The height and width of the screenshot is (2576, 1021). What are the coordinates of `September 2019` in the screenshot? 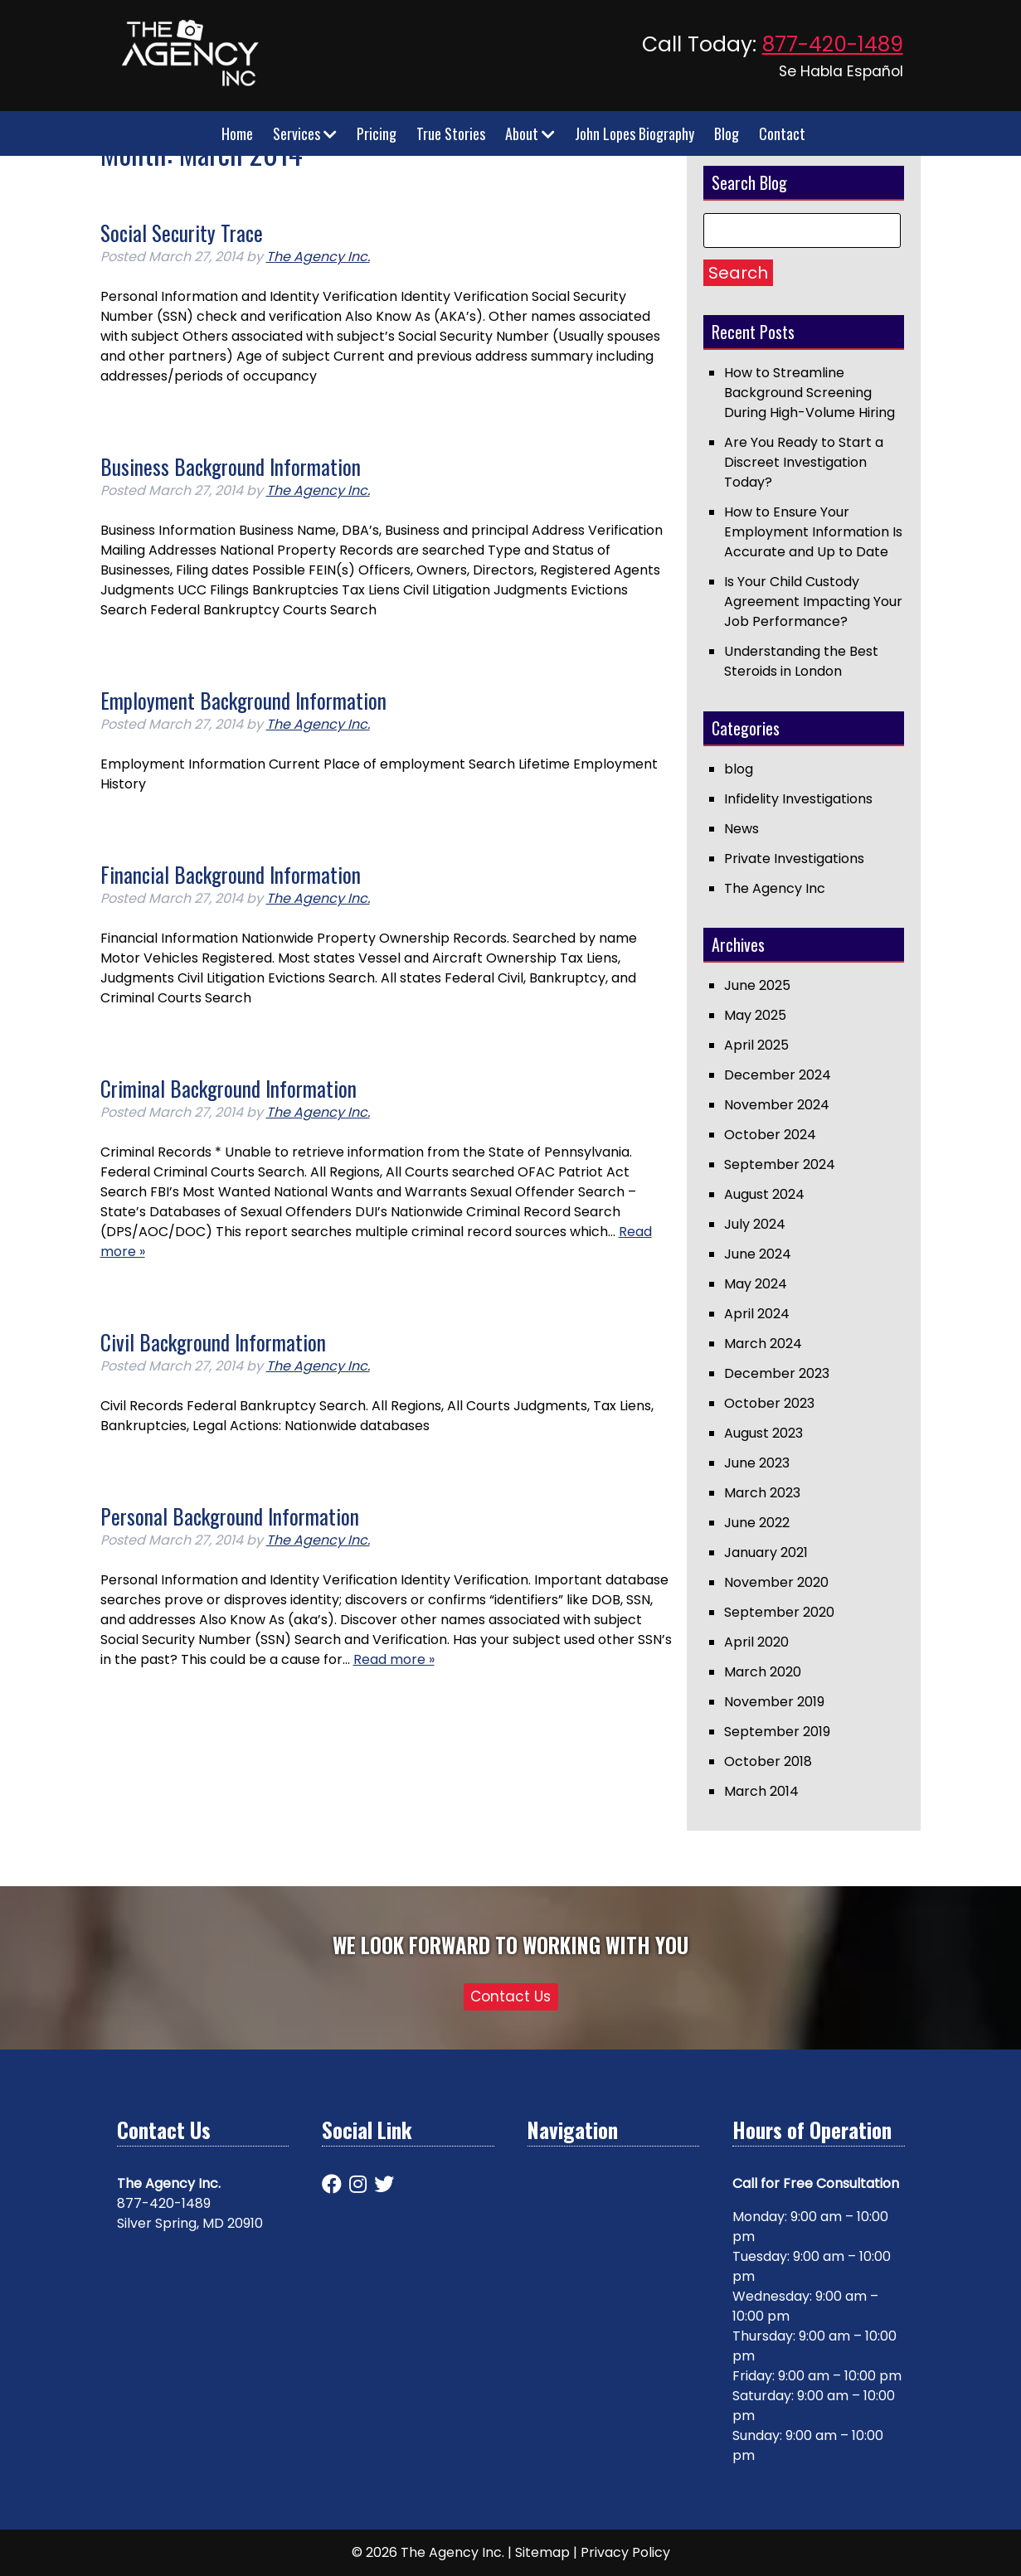 It's located at (777, 1731).